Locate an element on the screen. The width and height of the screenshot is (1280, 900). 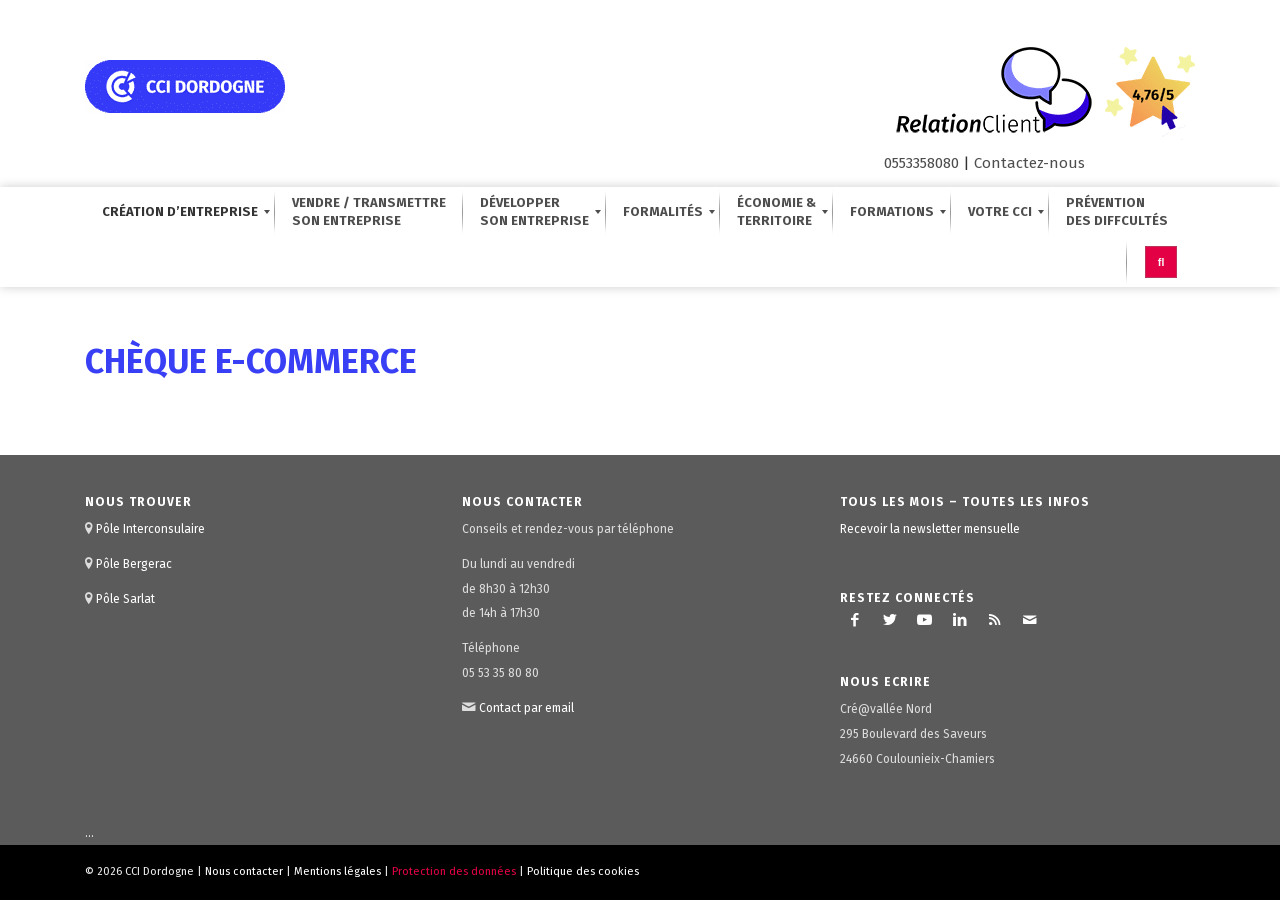
Pôle Bergerac is located at coordinates (134, 564).